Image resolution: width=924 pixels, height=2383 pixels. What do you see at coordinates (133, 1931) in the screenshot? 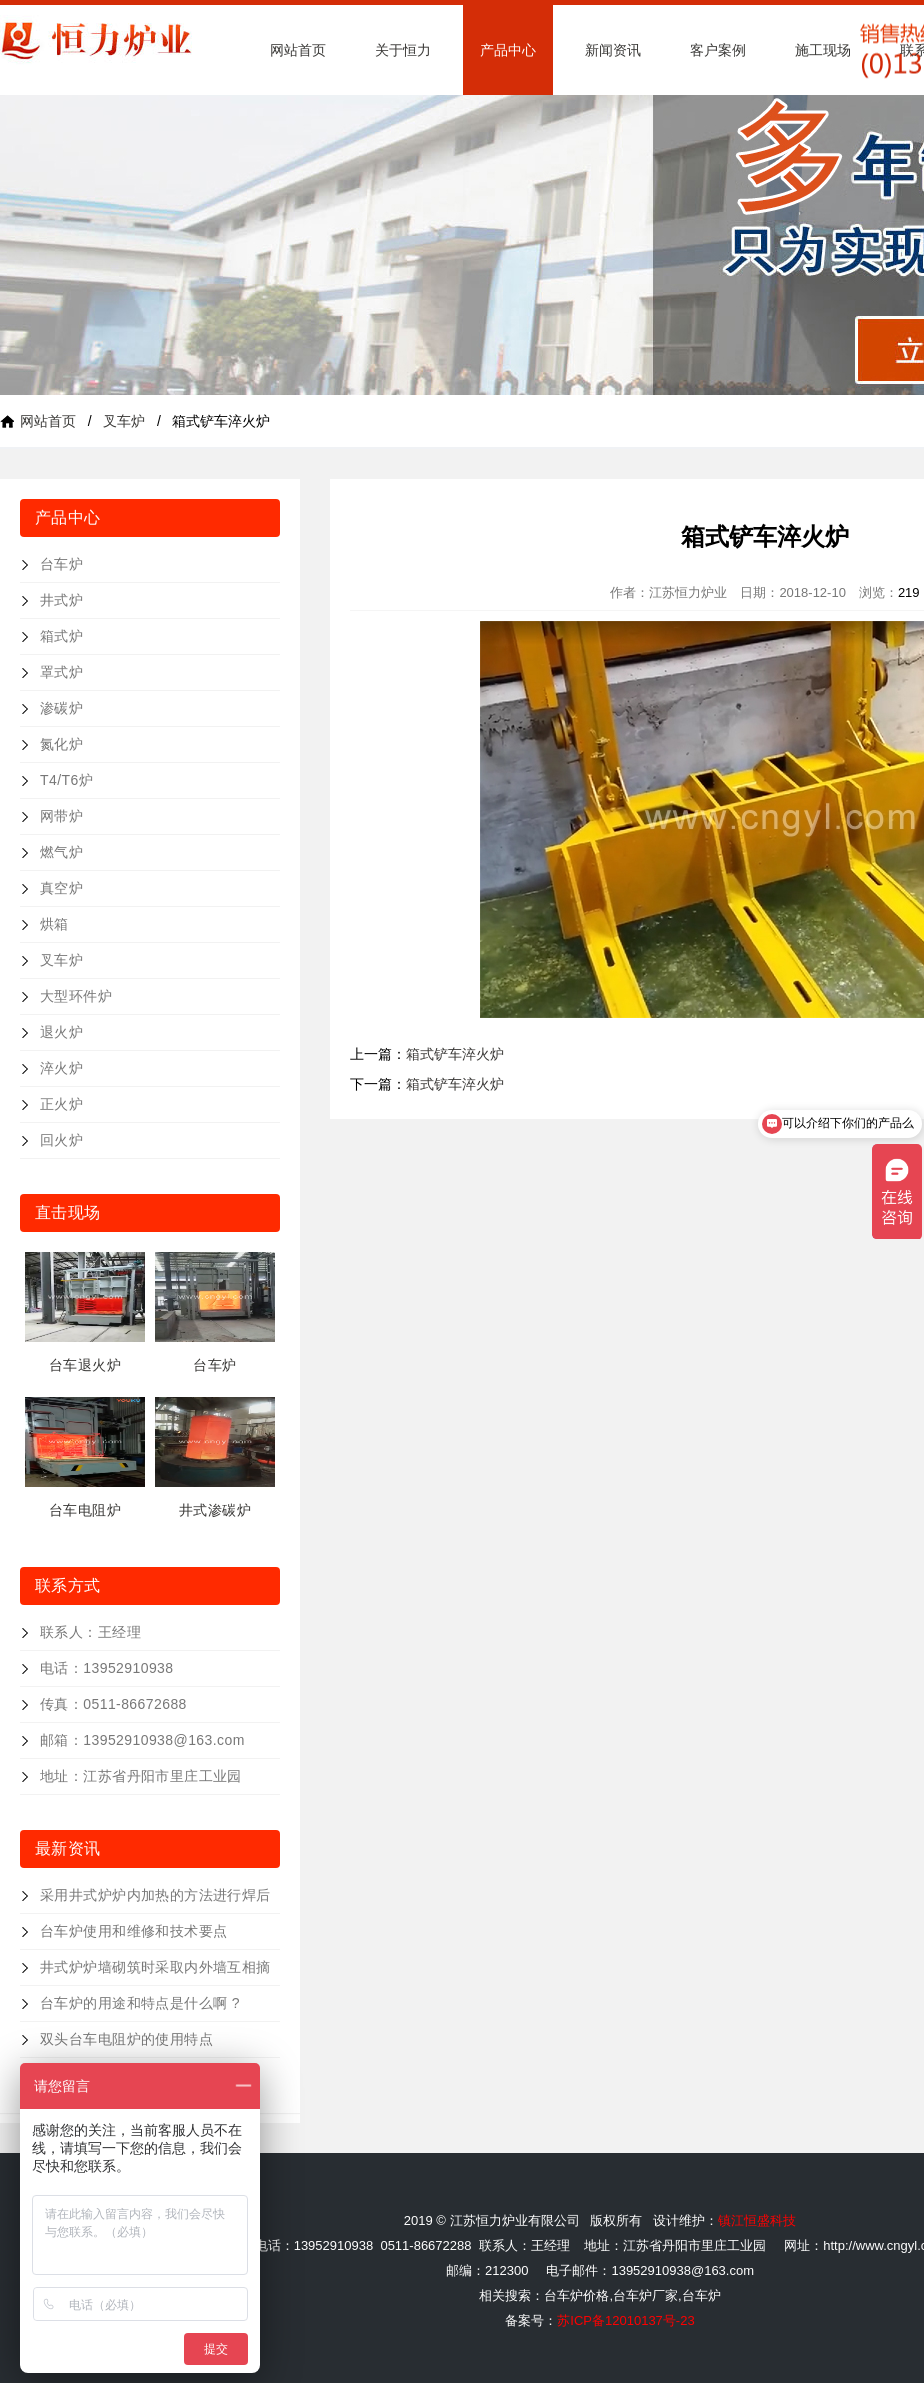
I see `台车炉使用和维修和技术要点` at bounding box center [133, 1931].